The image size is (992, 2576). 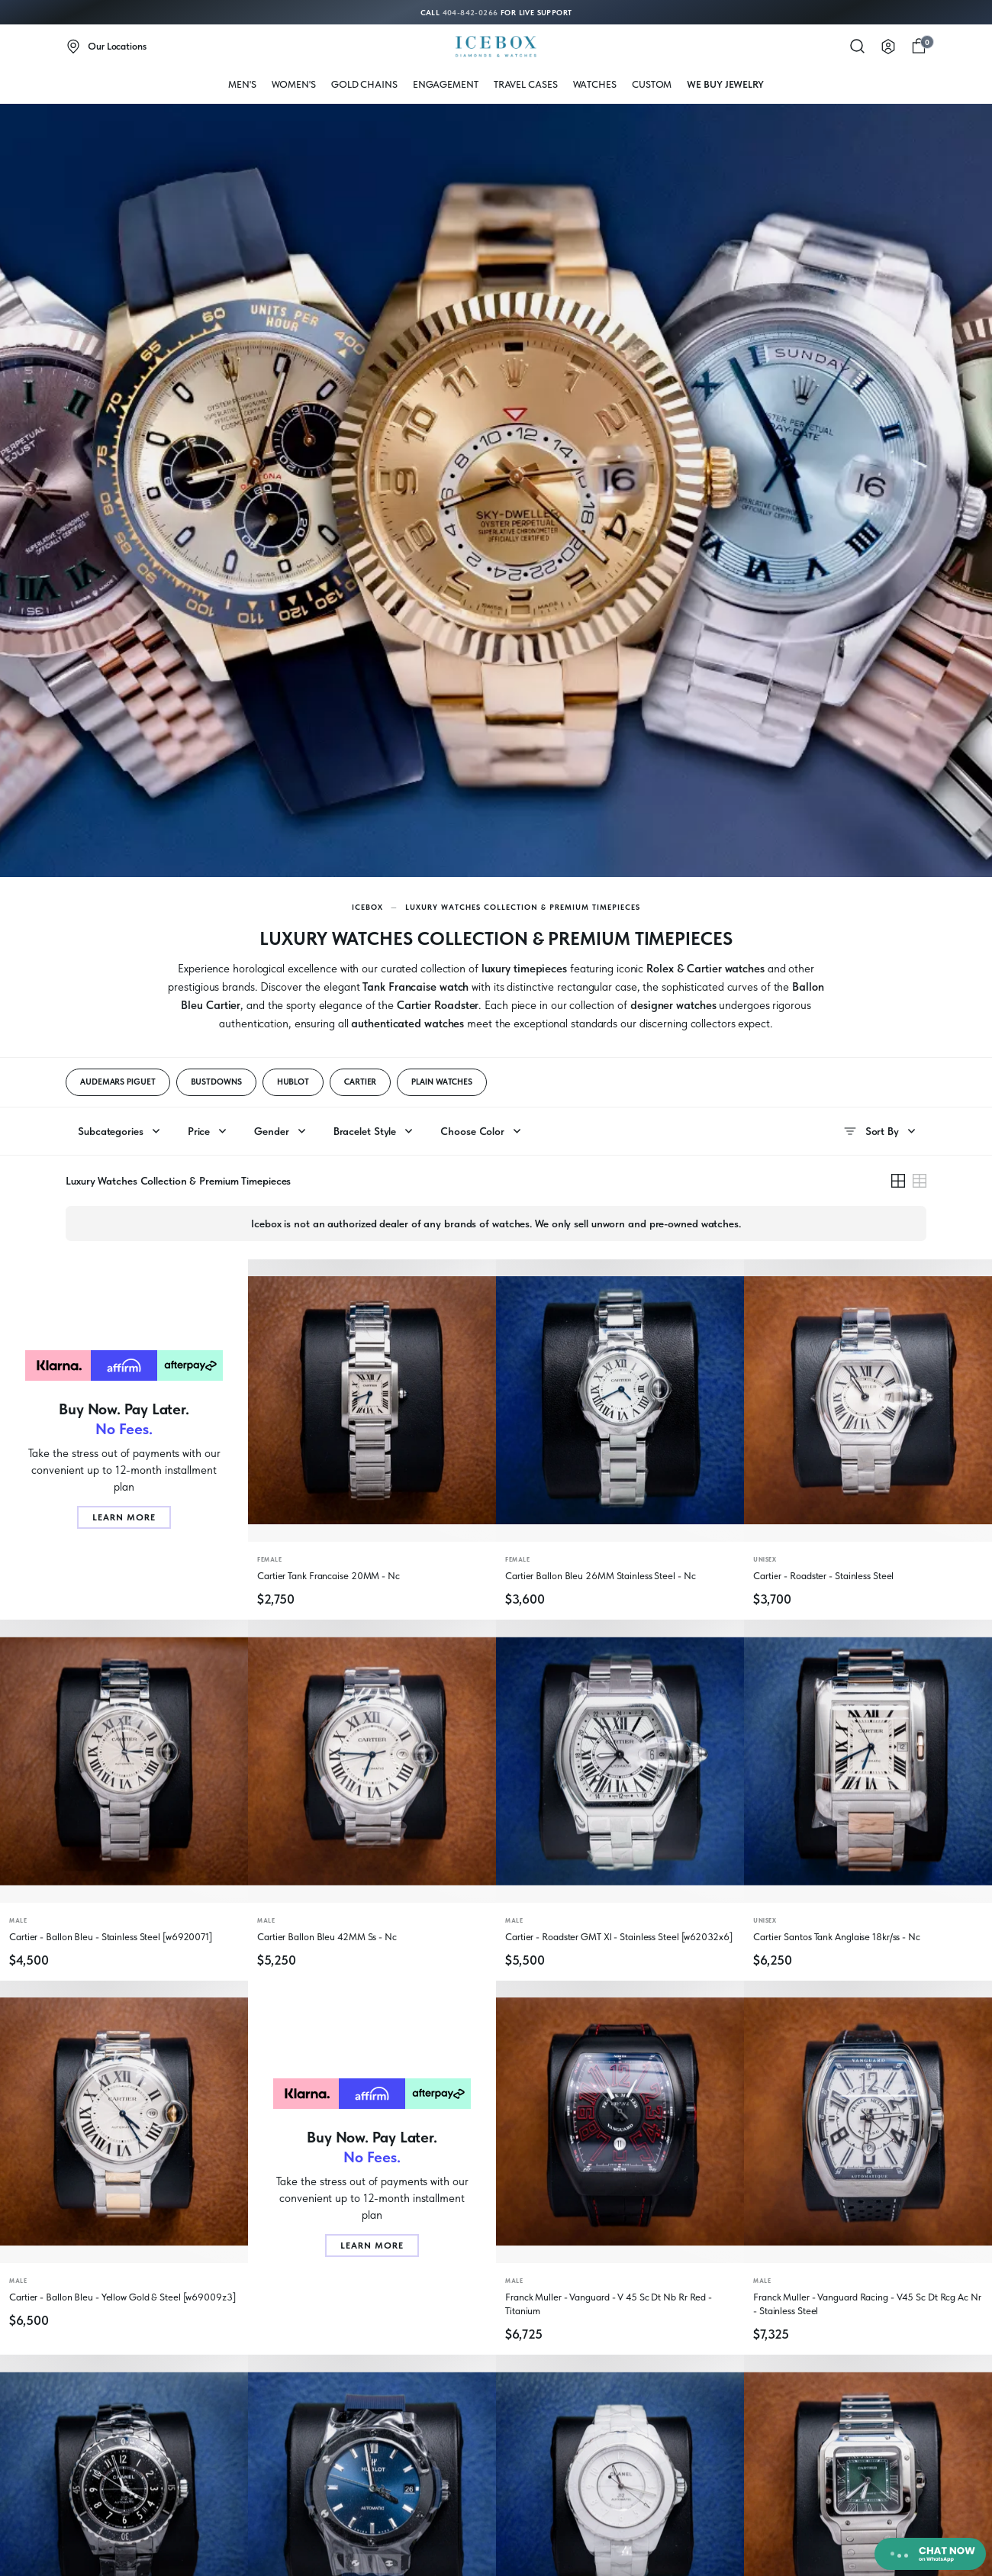 I want to click on Luxury Watches Collection & Premium Timepieces, so click(x=522, y=906).